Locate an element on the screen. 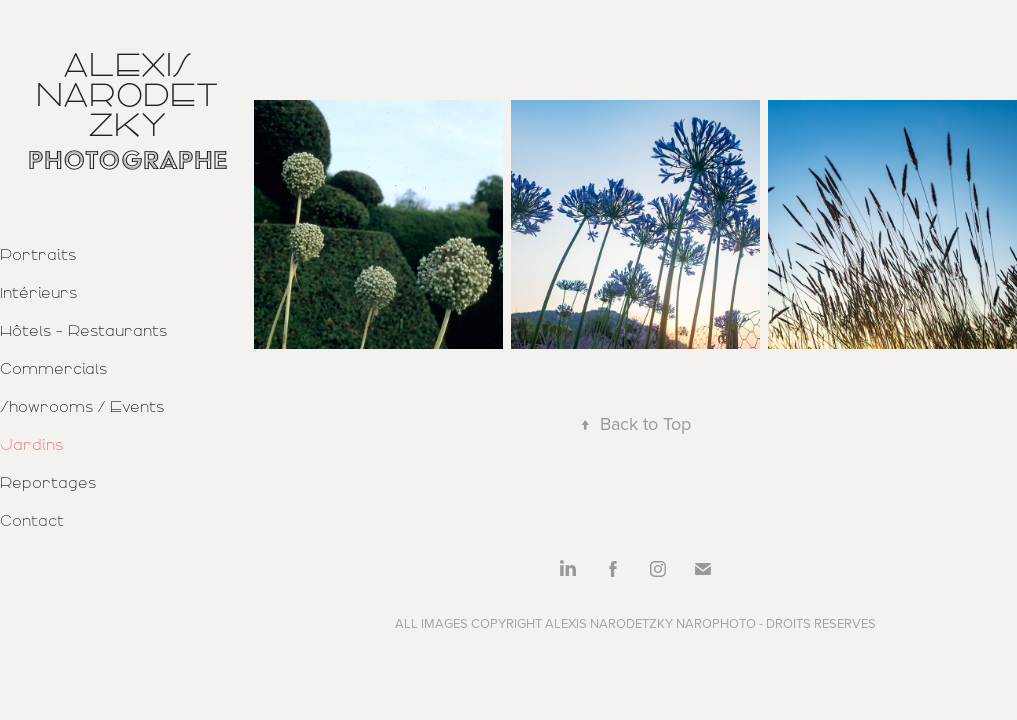  Intérieurs is located at coordinates (38, 293).